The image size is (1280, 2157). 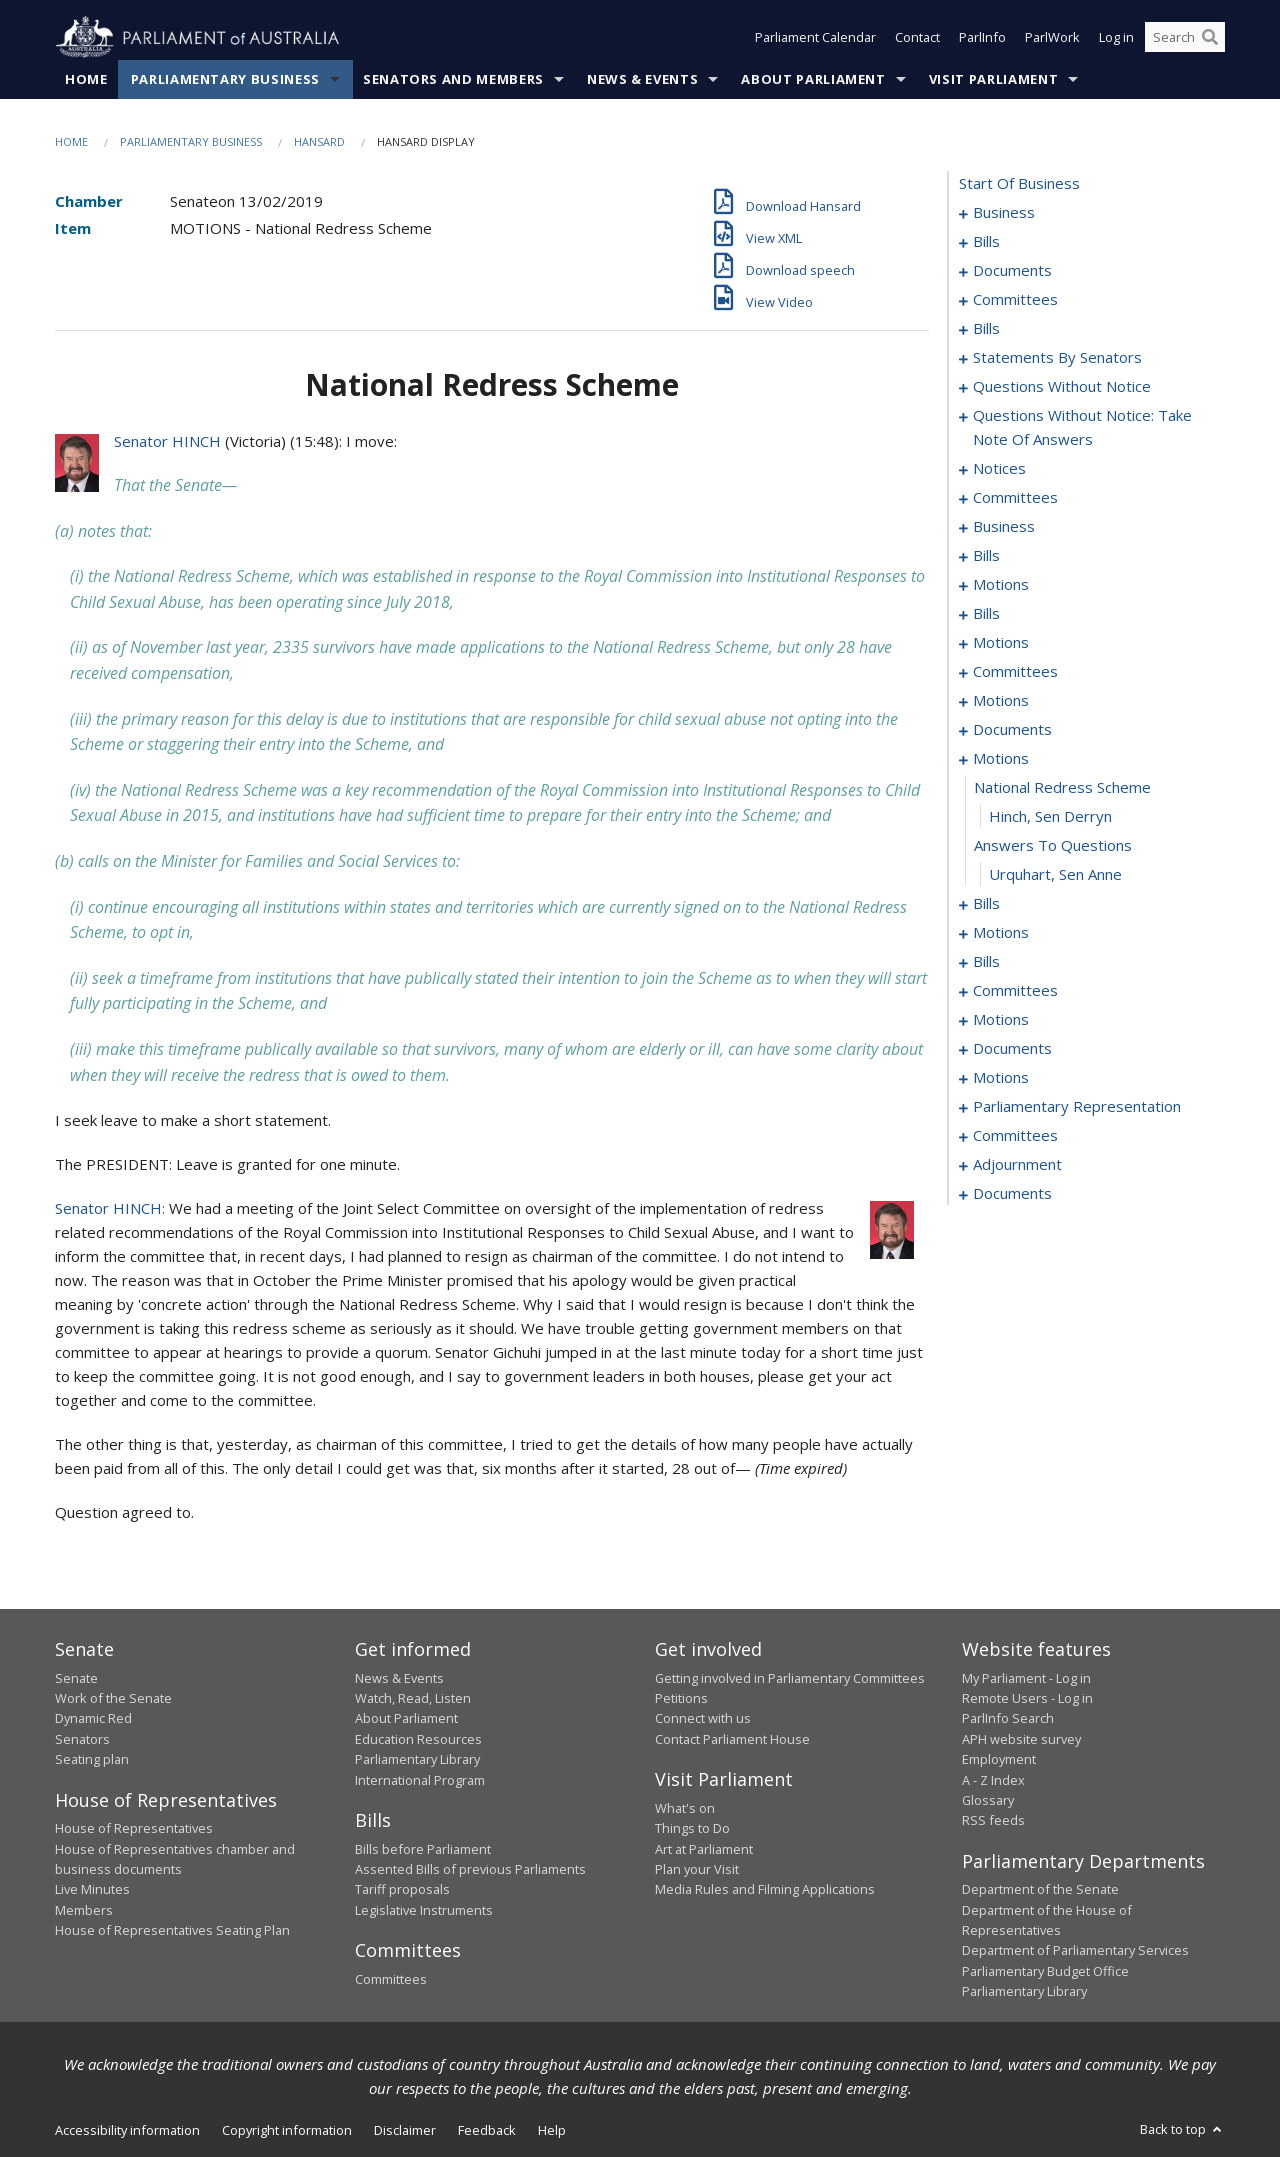 What do you see at coordinates (413, 1698) in the screenshot?
I see `Watch, Read, Listen` at bounding box center [413, 1698].